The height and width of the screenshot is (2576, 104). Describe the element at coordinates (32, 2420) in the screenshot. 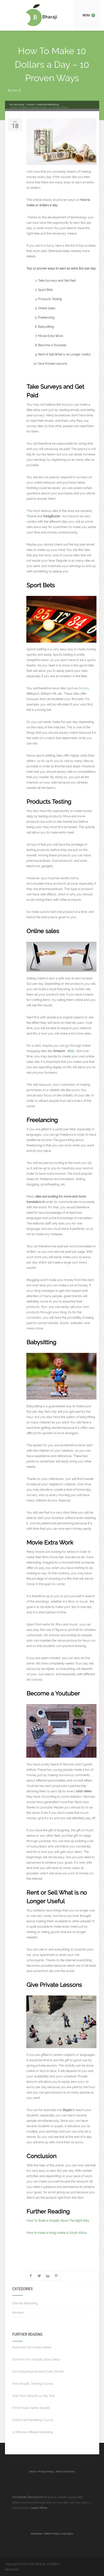

I see `Free Email Marketing Course` at that location.